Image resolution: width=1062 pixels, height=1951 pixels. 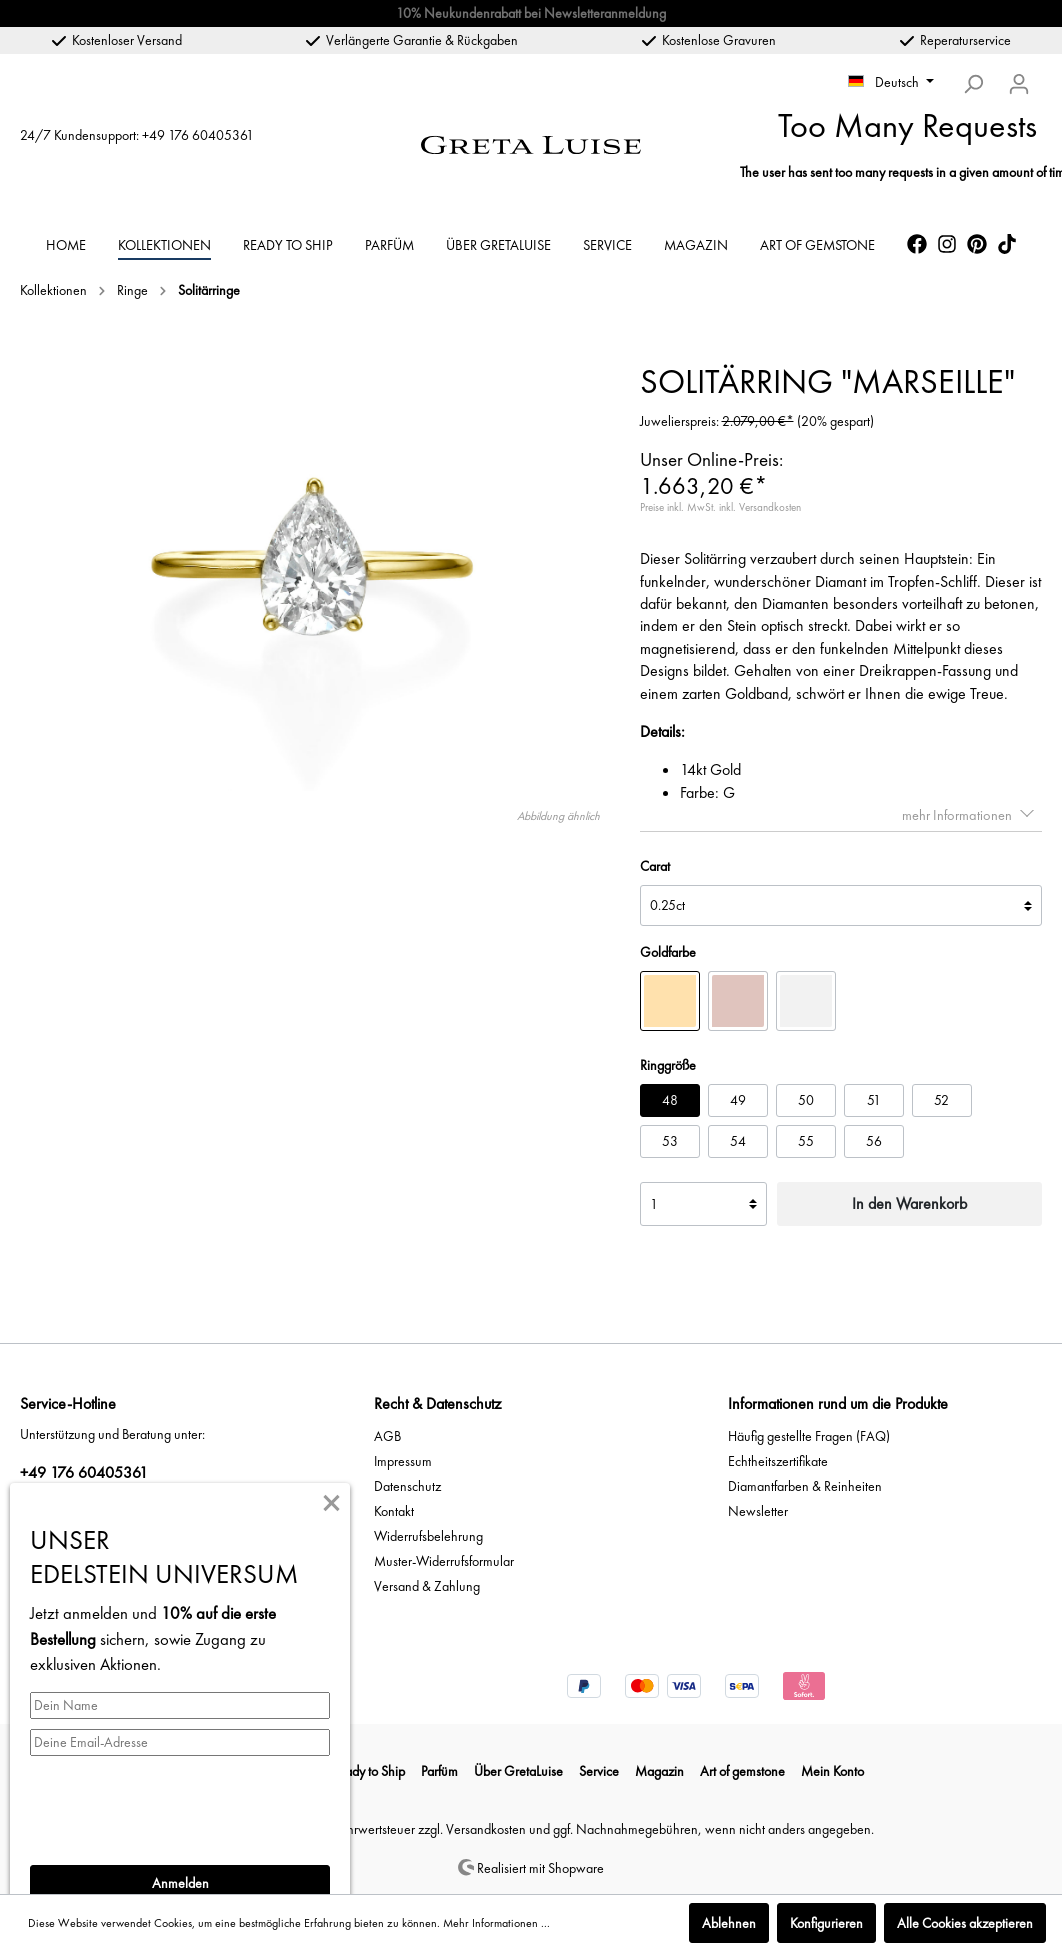 What do you see at coordinates (738, 1100) in the screenshot?
I see `49` at bounding box center [738, 1100].